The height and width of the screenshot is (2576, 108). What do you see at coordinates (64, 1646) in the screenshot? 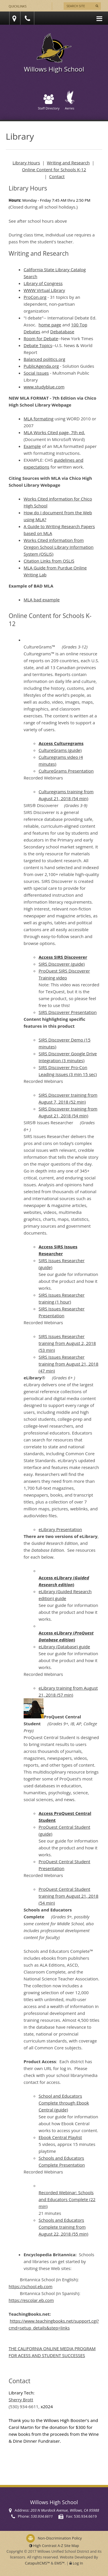
I see `eLibrary (Database) guide` at bounding box center [64, 1646].